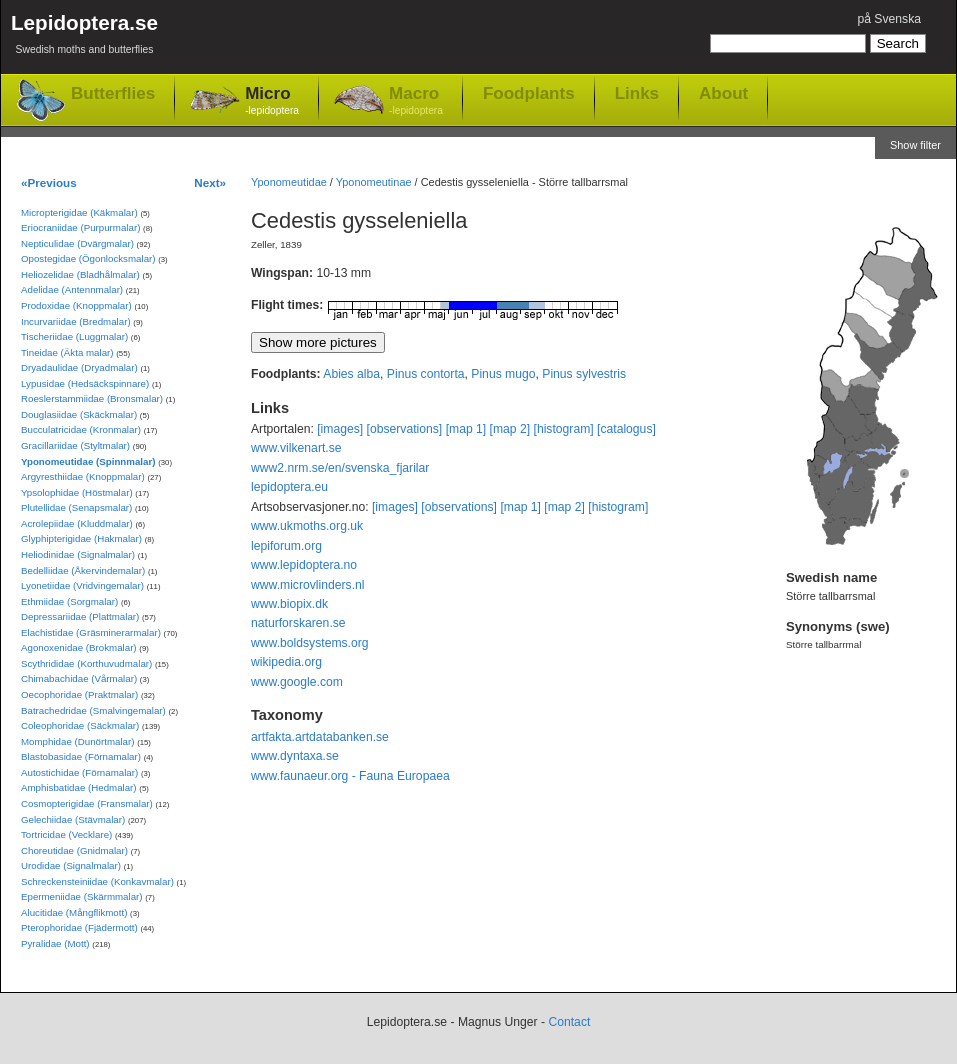 This screenshot has height=1064, width=957. What do you see at coordinates (76, 321) in the screenshot?
I see `Incurvariidae (Bredmalar)` at bounding box center [76, 321].